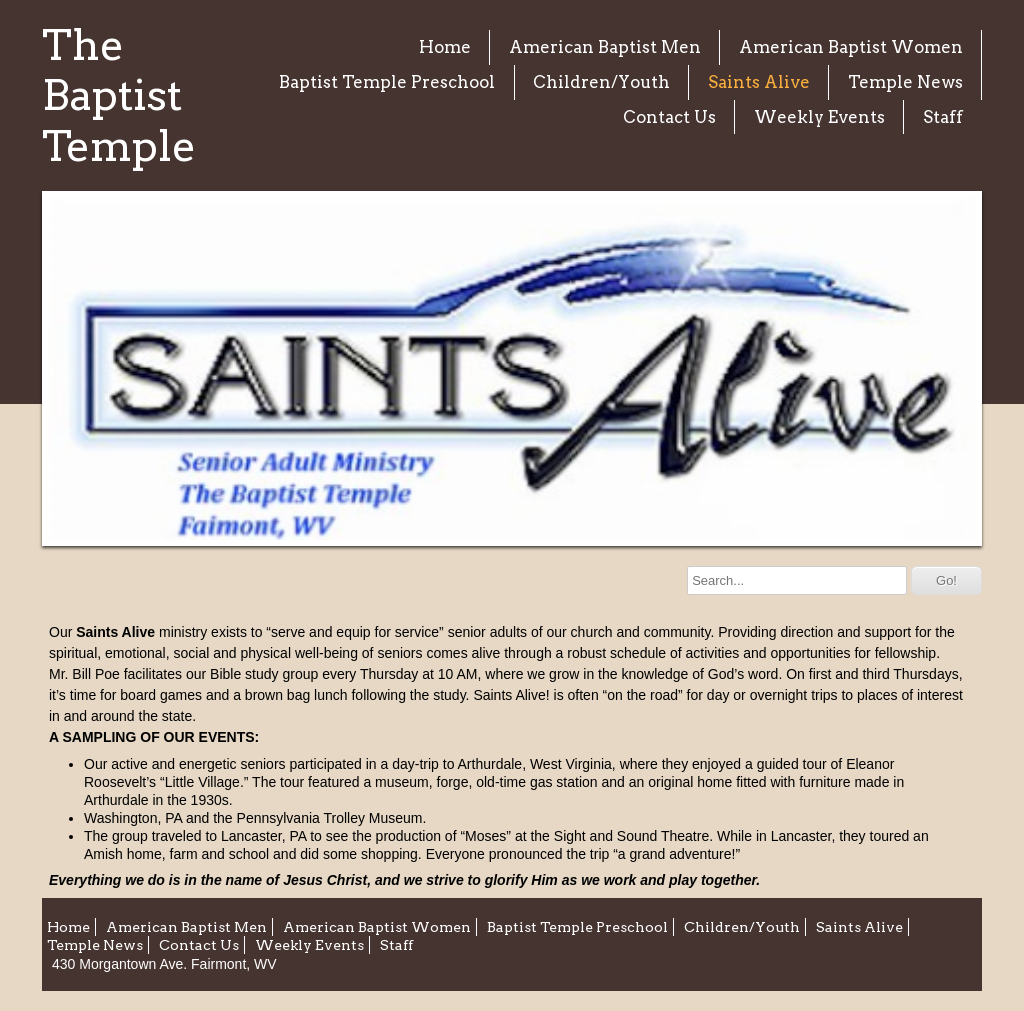 The width and height of the screenshot is (1024, 1011). What do you see at coordinates (669, 117) in the screenshot?
I see `Contact Us` at bounding box center [669, 117].